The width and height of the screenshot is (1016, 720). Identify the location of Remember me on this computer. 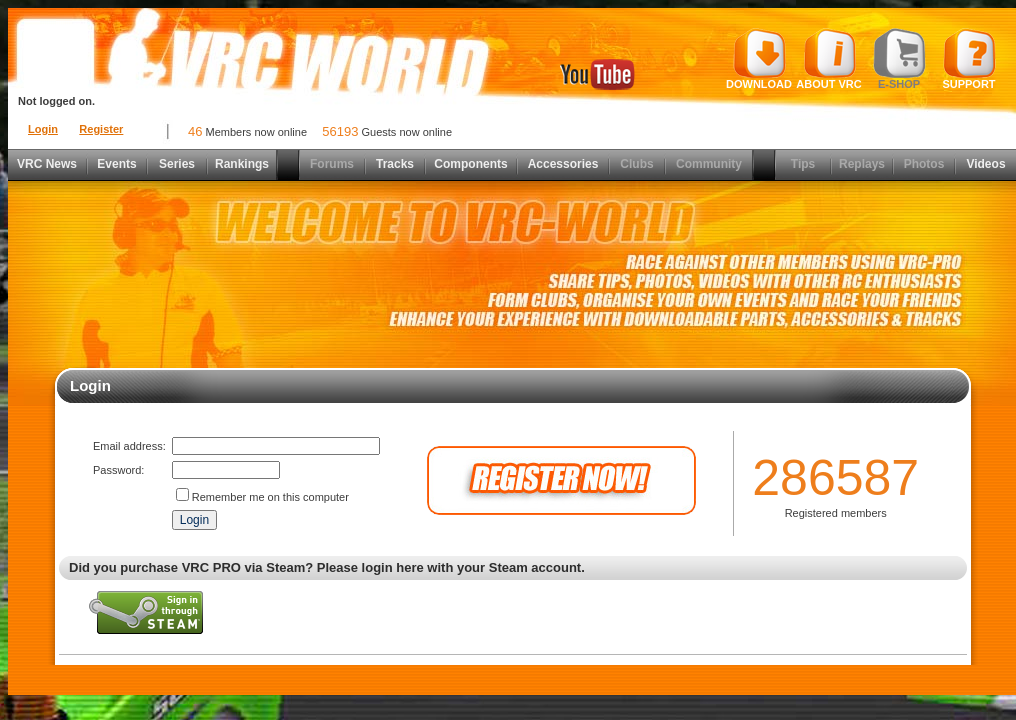
(270, 497).